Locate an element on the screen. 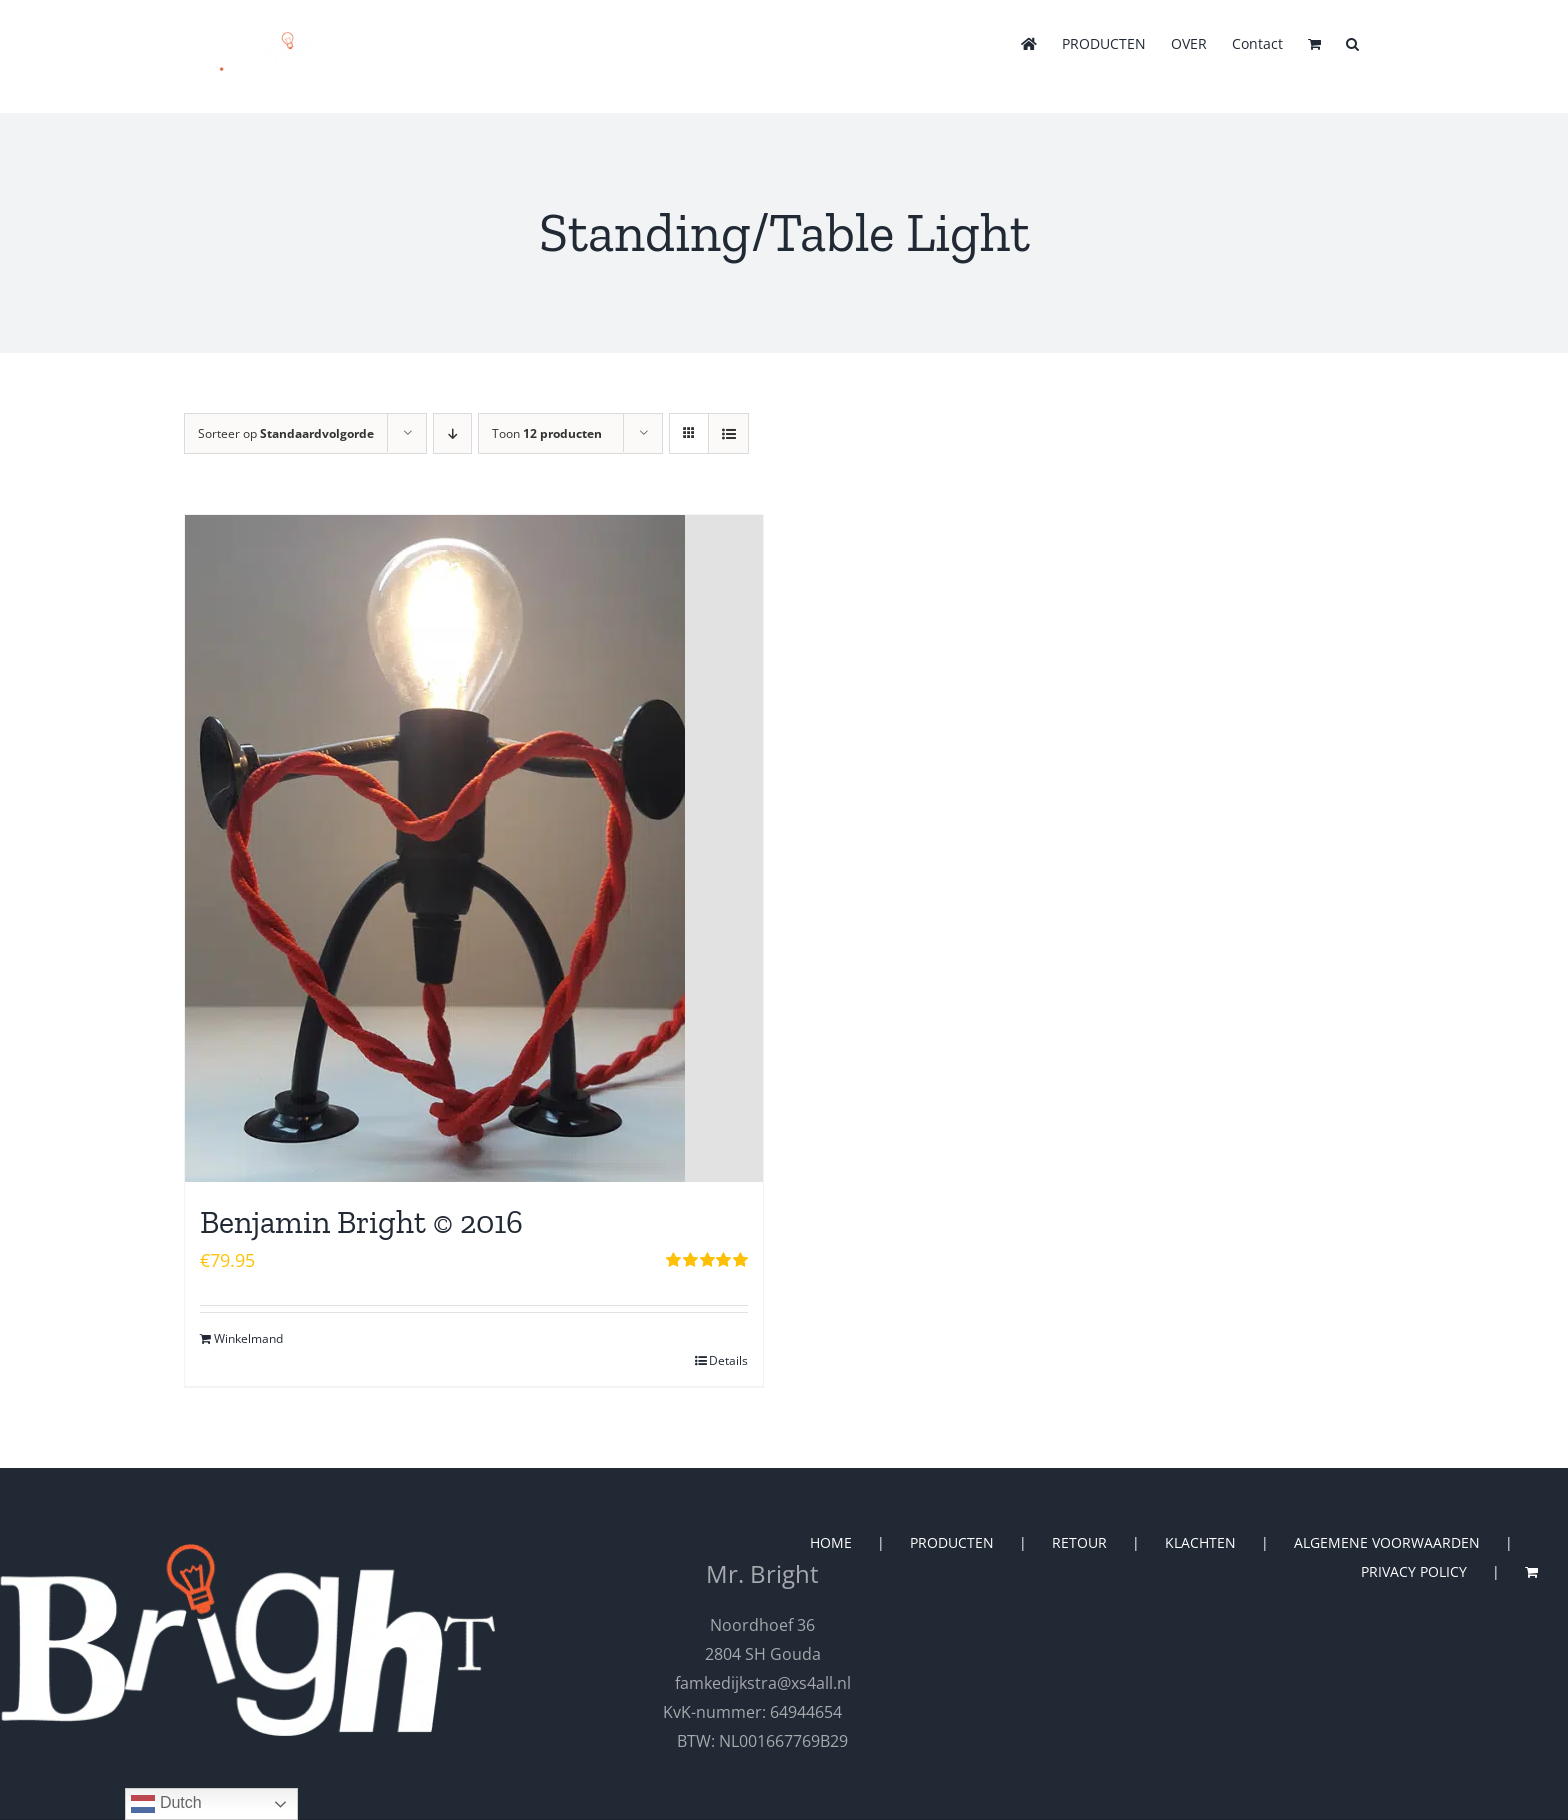 The width and height of the screenshot is (1568, 1820). KLACHTEN is located at coordinates (1200, 1542).